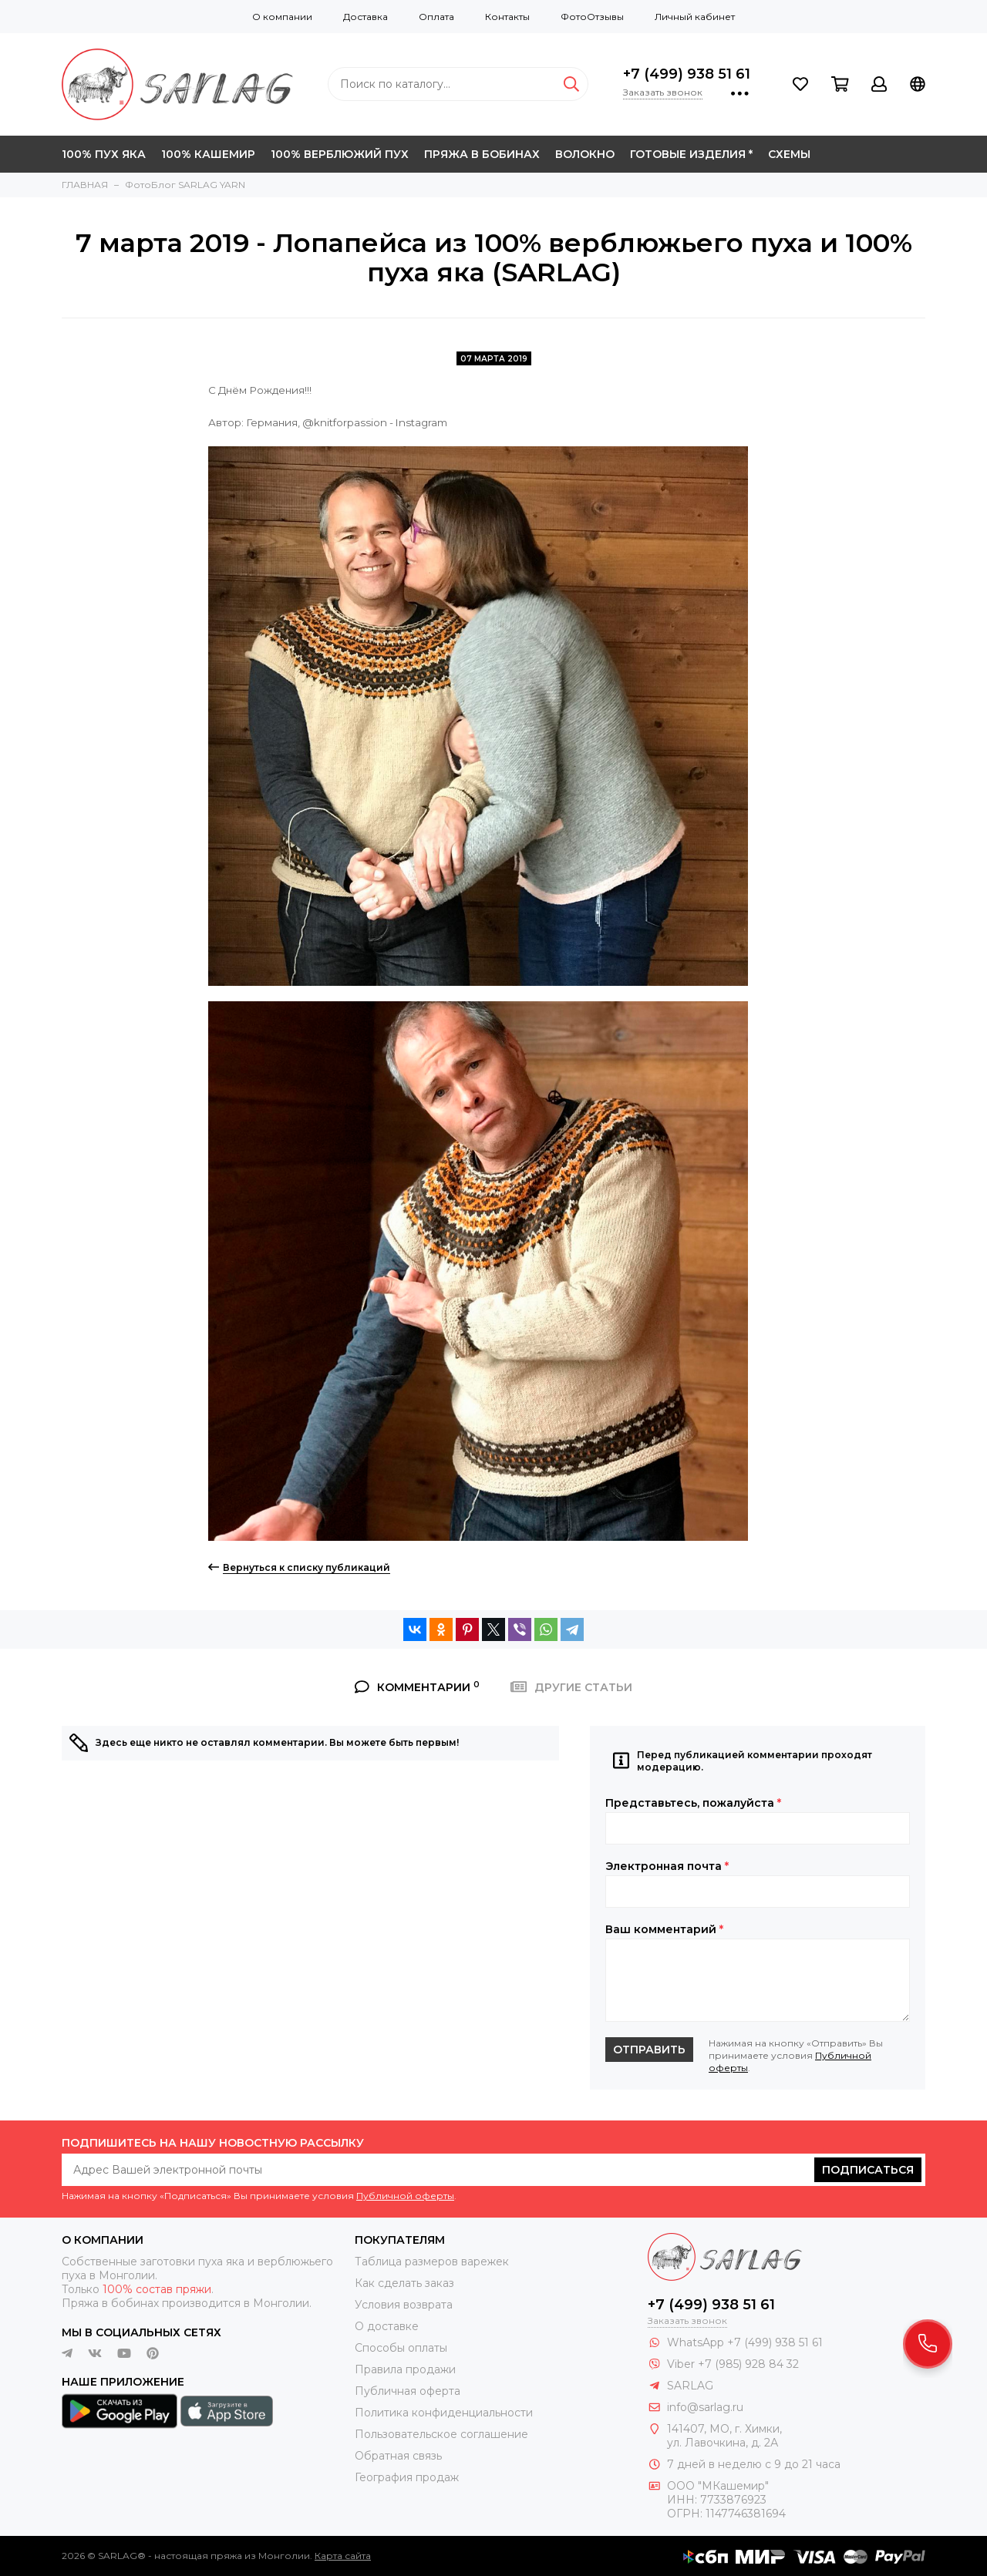  Describe the element at coordinates (365, 16) in the screenshot. I see `Доставка` at that location.